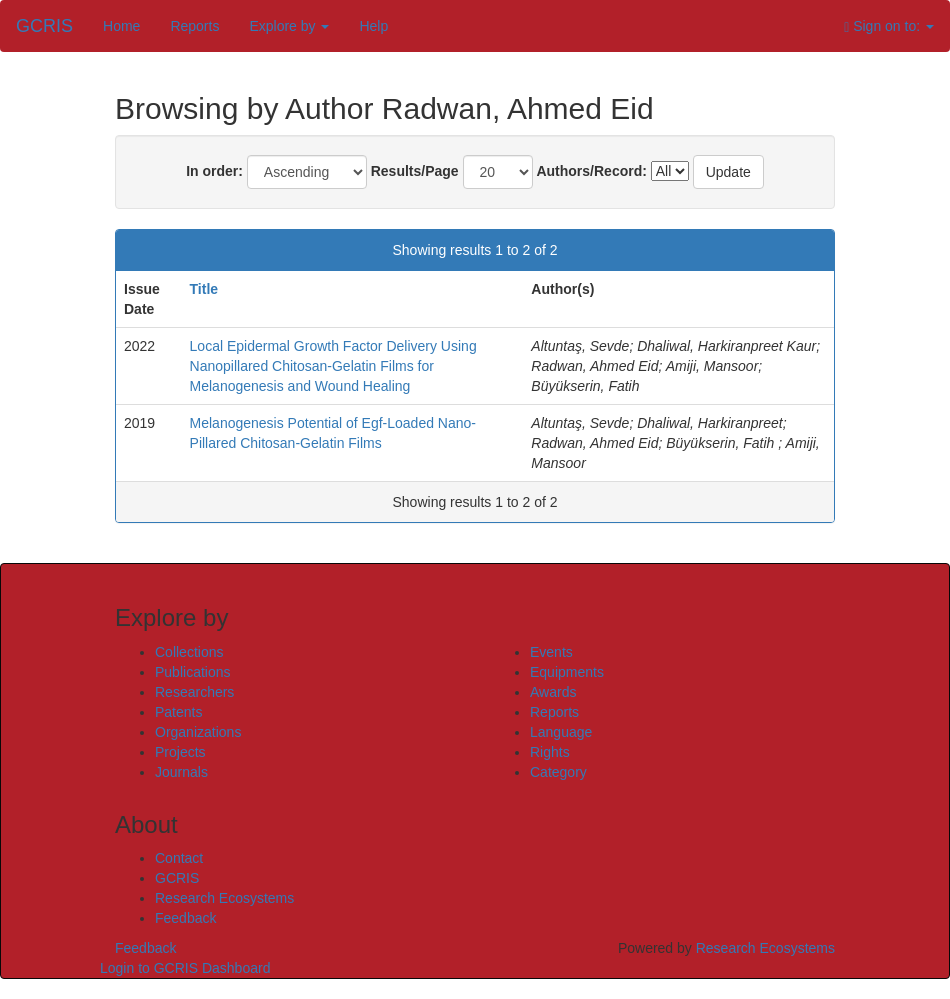 The height and width of the screenshot is (999, 950). What do you see at coordinates (193, 672) in the screenshot?
I see `Publications` at bounding box center [193, 672].